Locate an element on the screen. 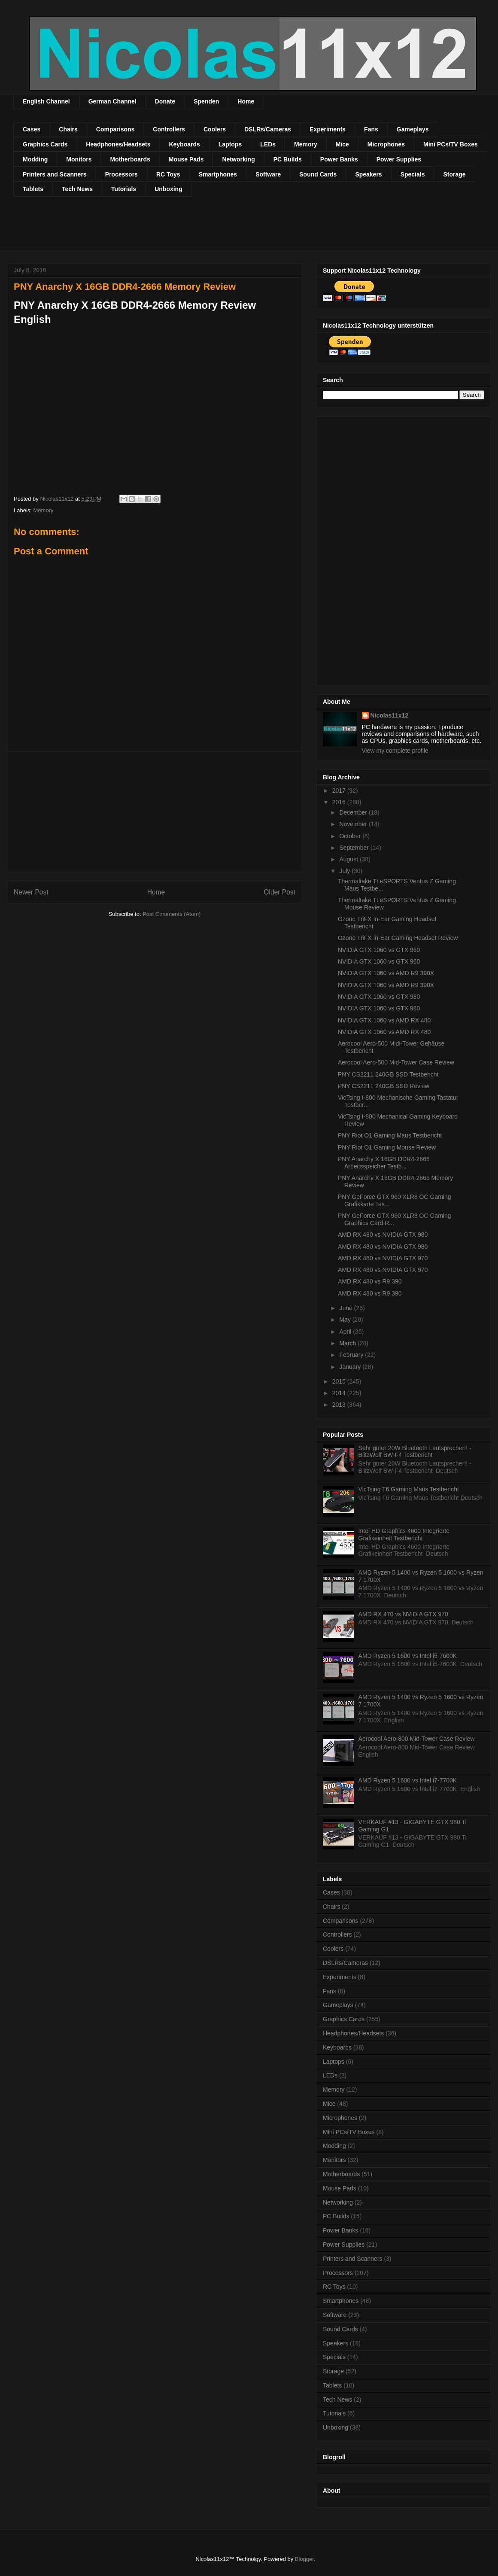 This screenshot has height=2576, width=498. Laptops is located at coordinates (230, 144).